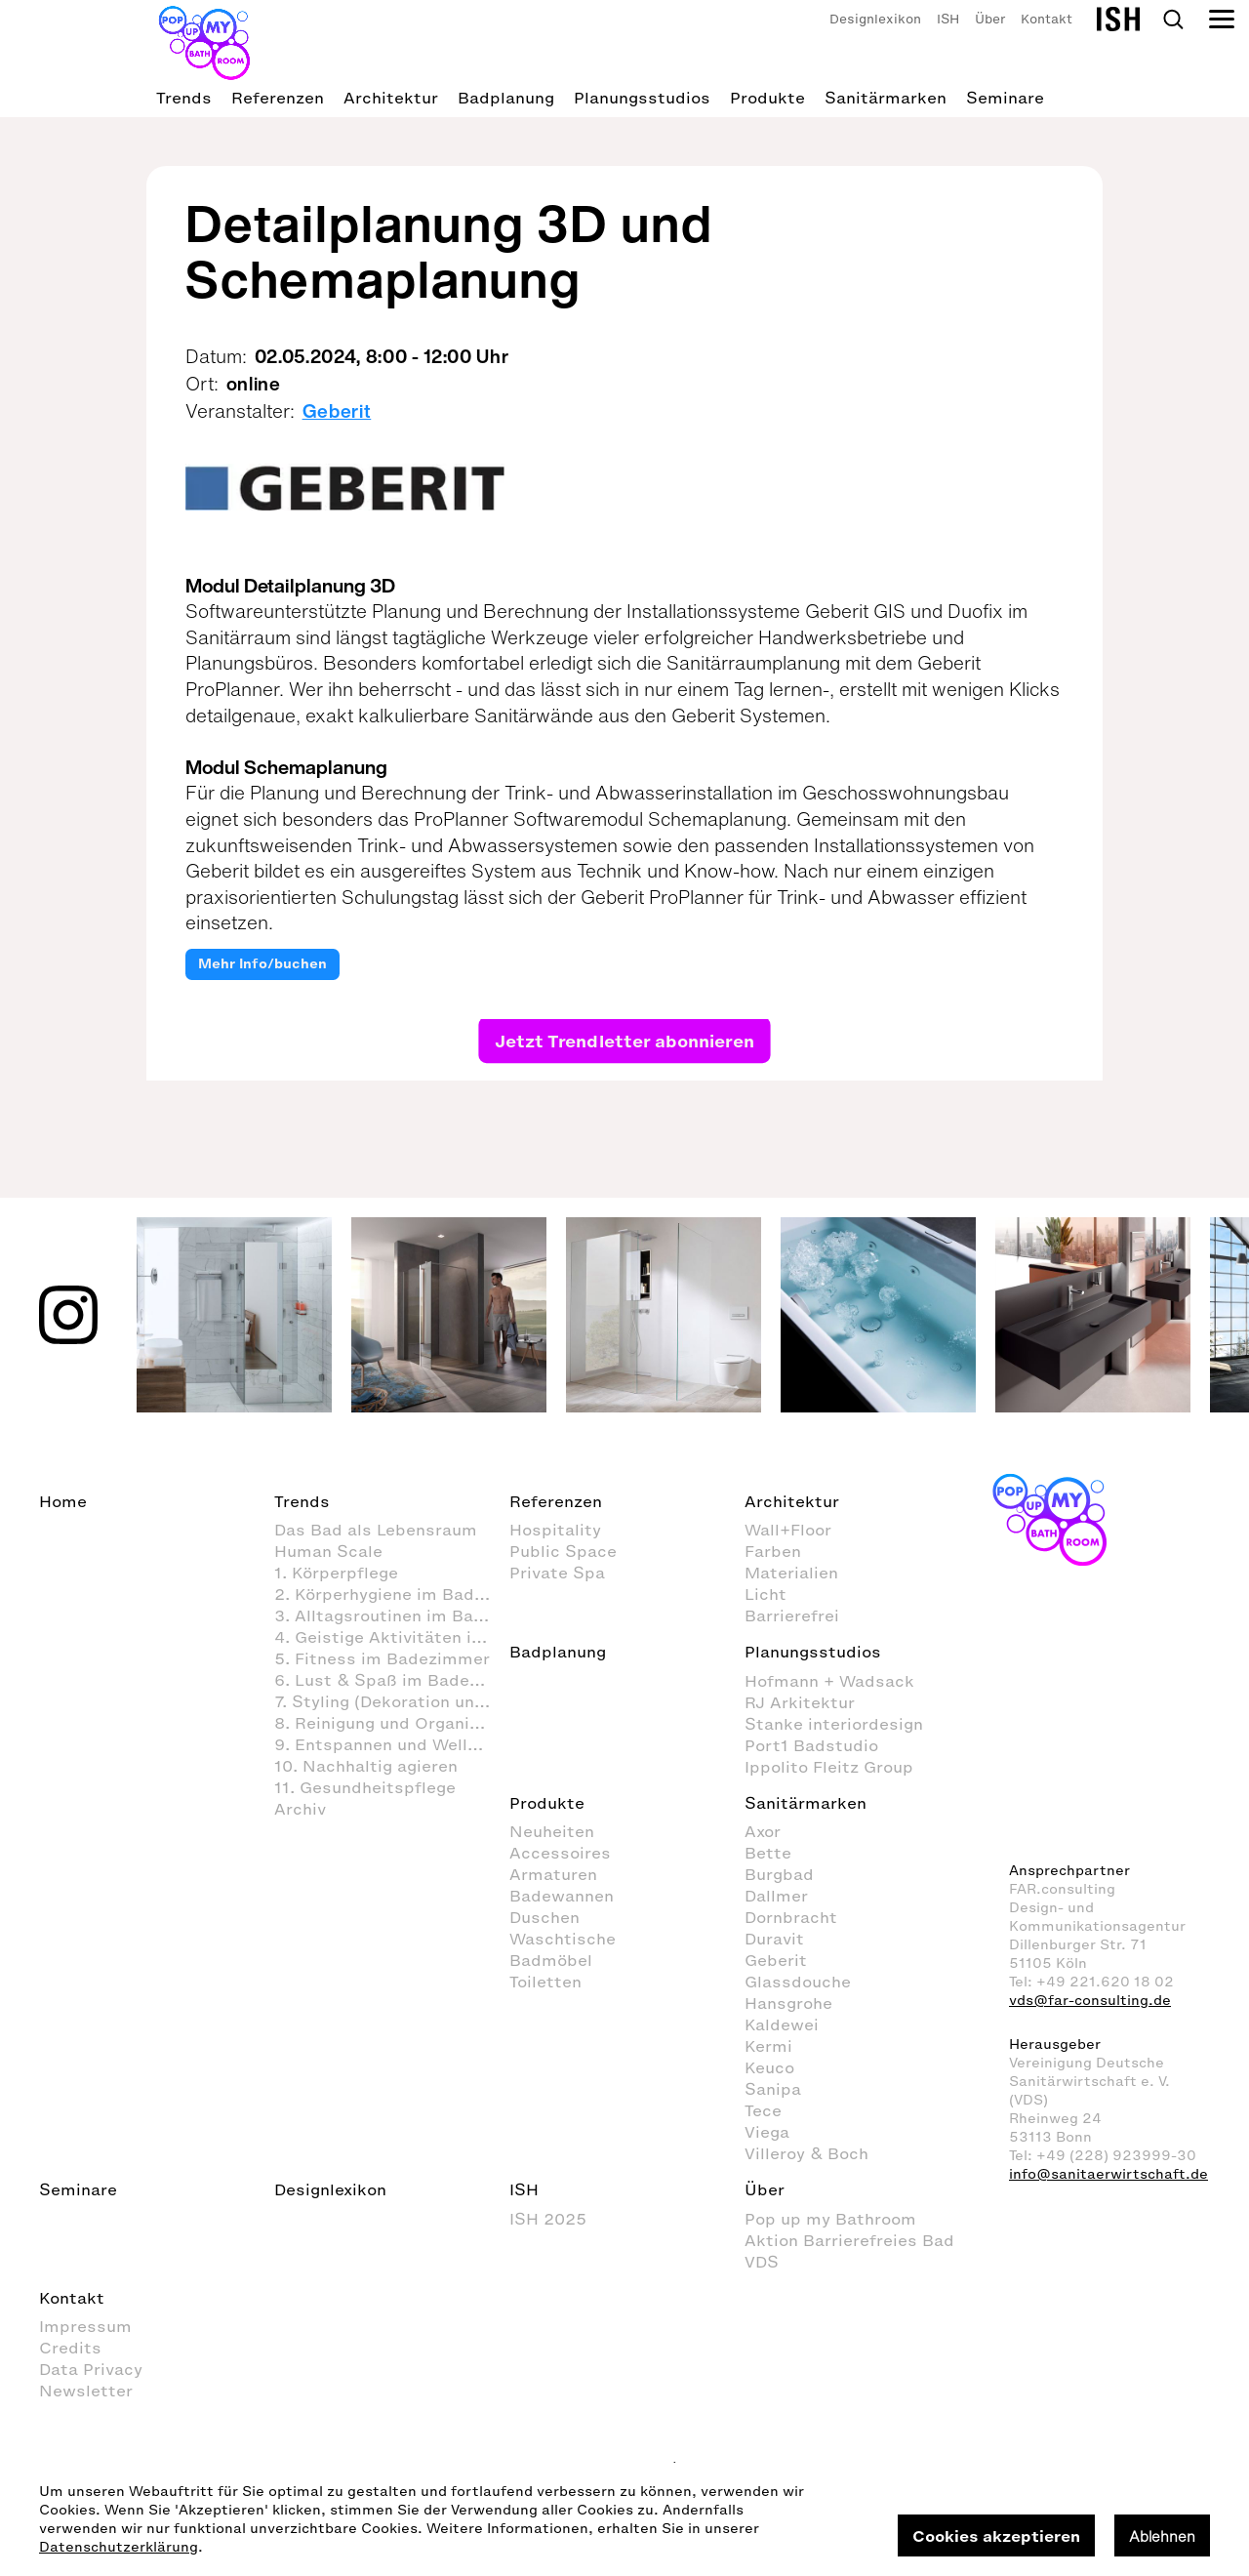 The image size is (1249, 2576). What do you see at coordinates (849, 2240) in the screenshot?
I see `Aktion Barrierefreies Bad` at bounding box center [849, 2240].